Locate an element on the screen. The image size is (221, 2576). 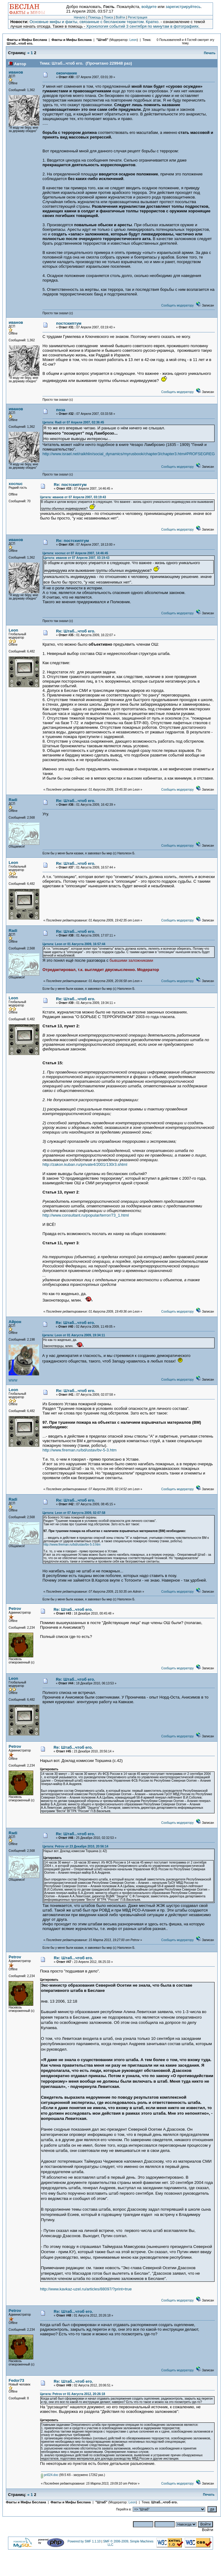
зарегистрируйтесь is located at coordinates (183, 6).